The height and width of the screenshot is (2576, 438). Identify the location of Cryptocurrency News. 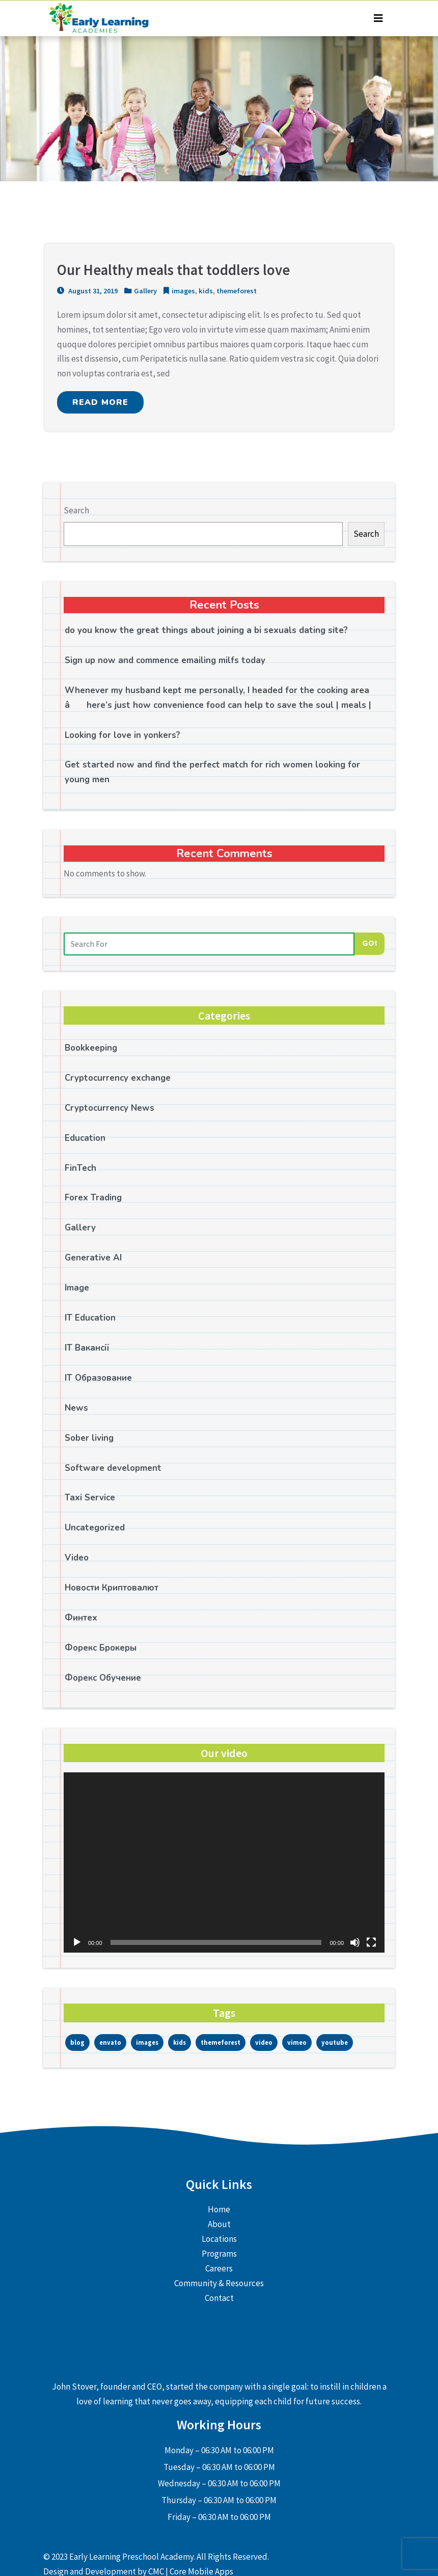
(109, 1108).